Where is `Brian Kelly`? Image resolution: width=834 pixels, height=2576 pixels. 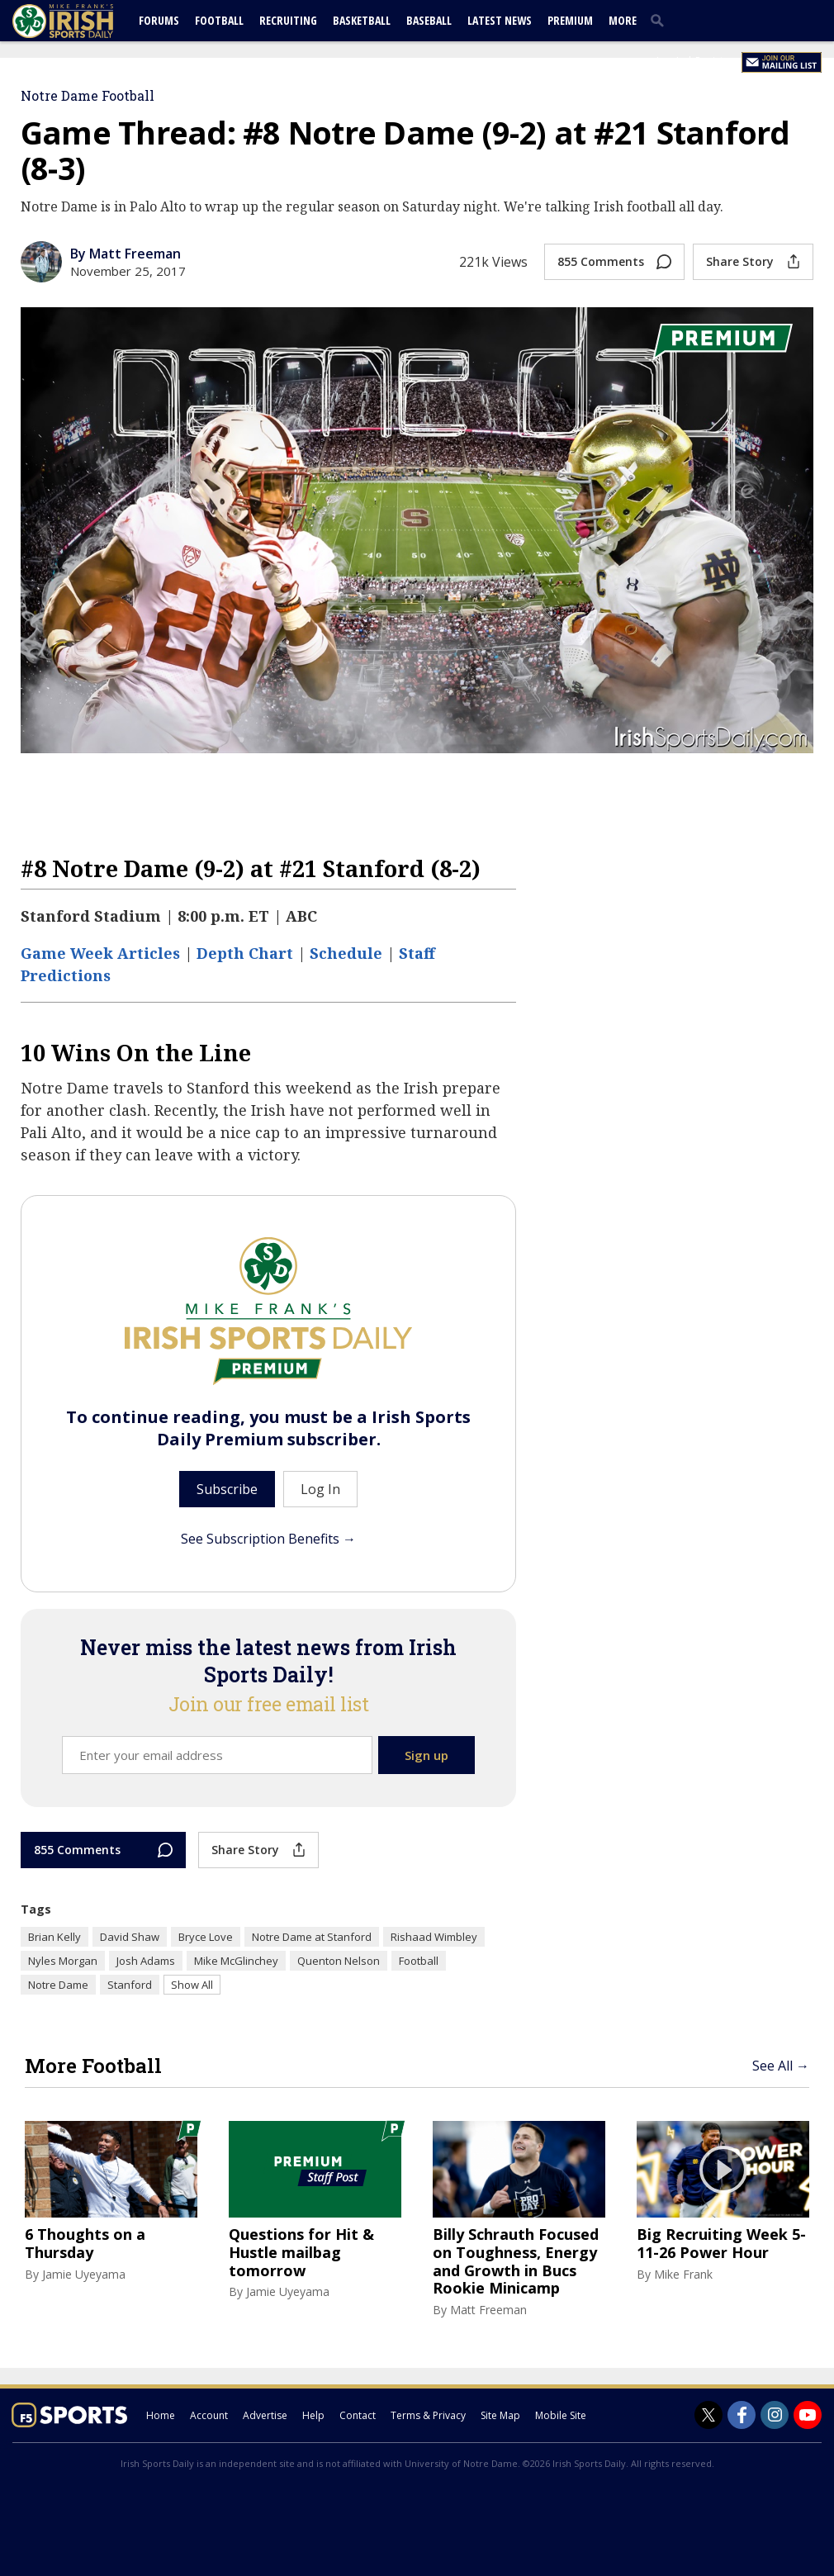 Brian Kelly is located at coordinates (54, 1936).